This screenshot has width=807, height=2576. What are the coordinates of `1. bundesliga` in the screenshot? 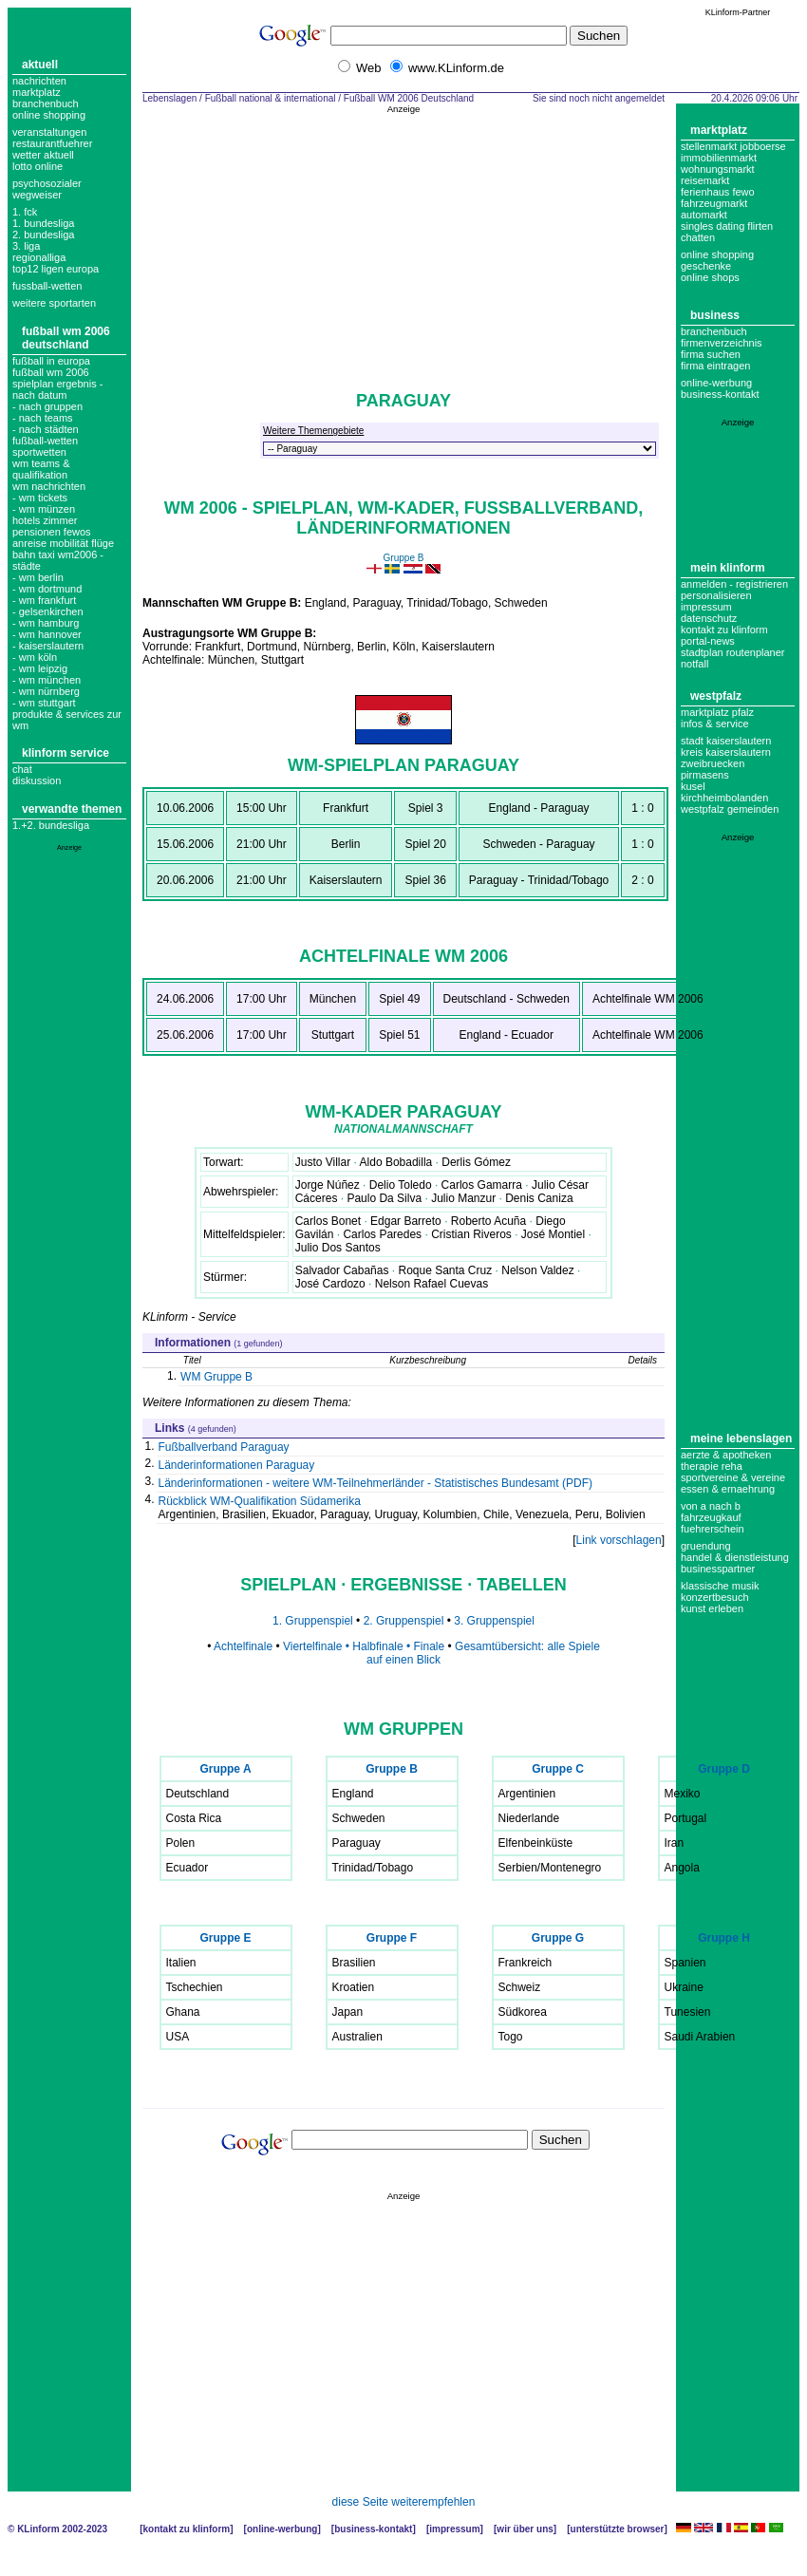 It's located at (43, 223).